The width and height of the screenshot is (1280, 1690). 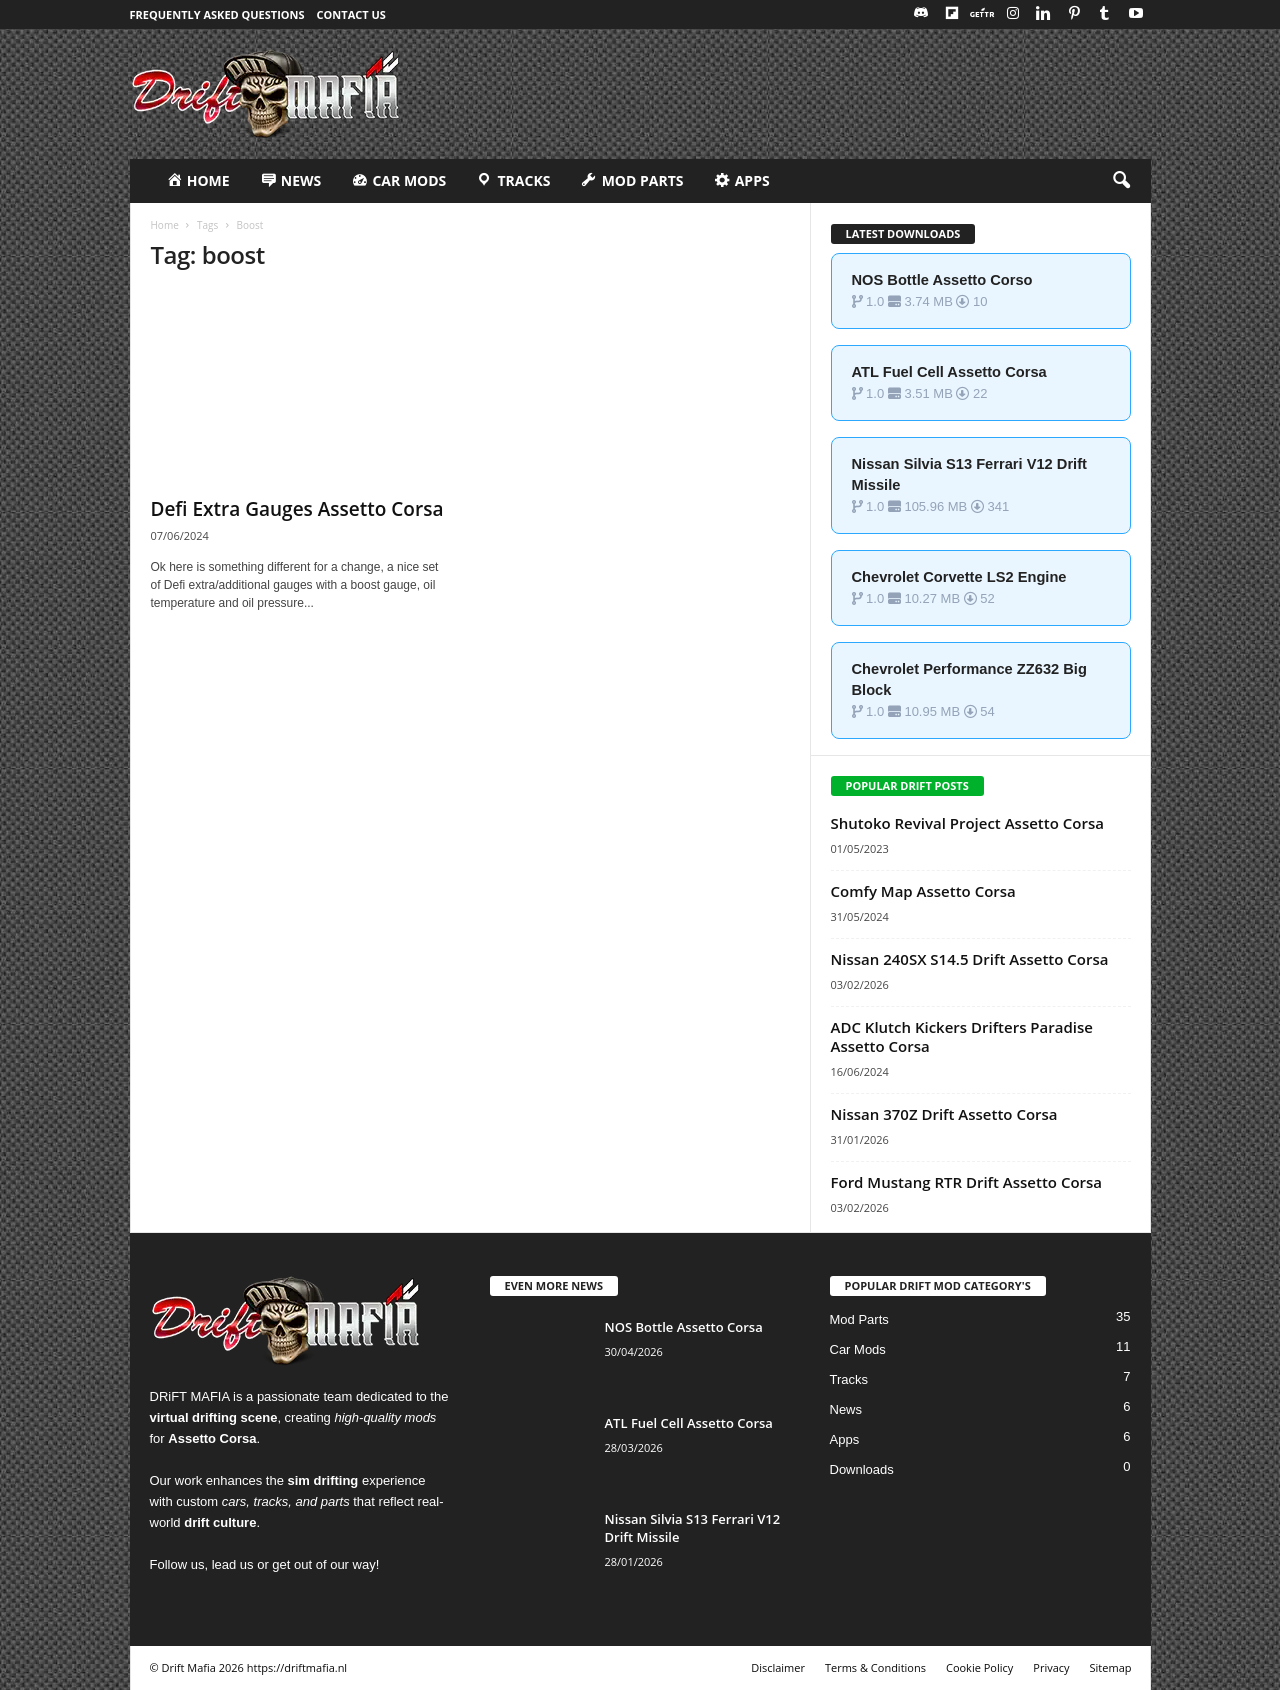 What do you see at coordinates (165, 225) in the screenshot?
I see `Home` at bounding box center [165, 225].